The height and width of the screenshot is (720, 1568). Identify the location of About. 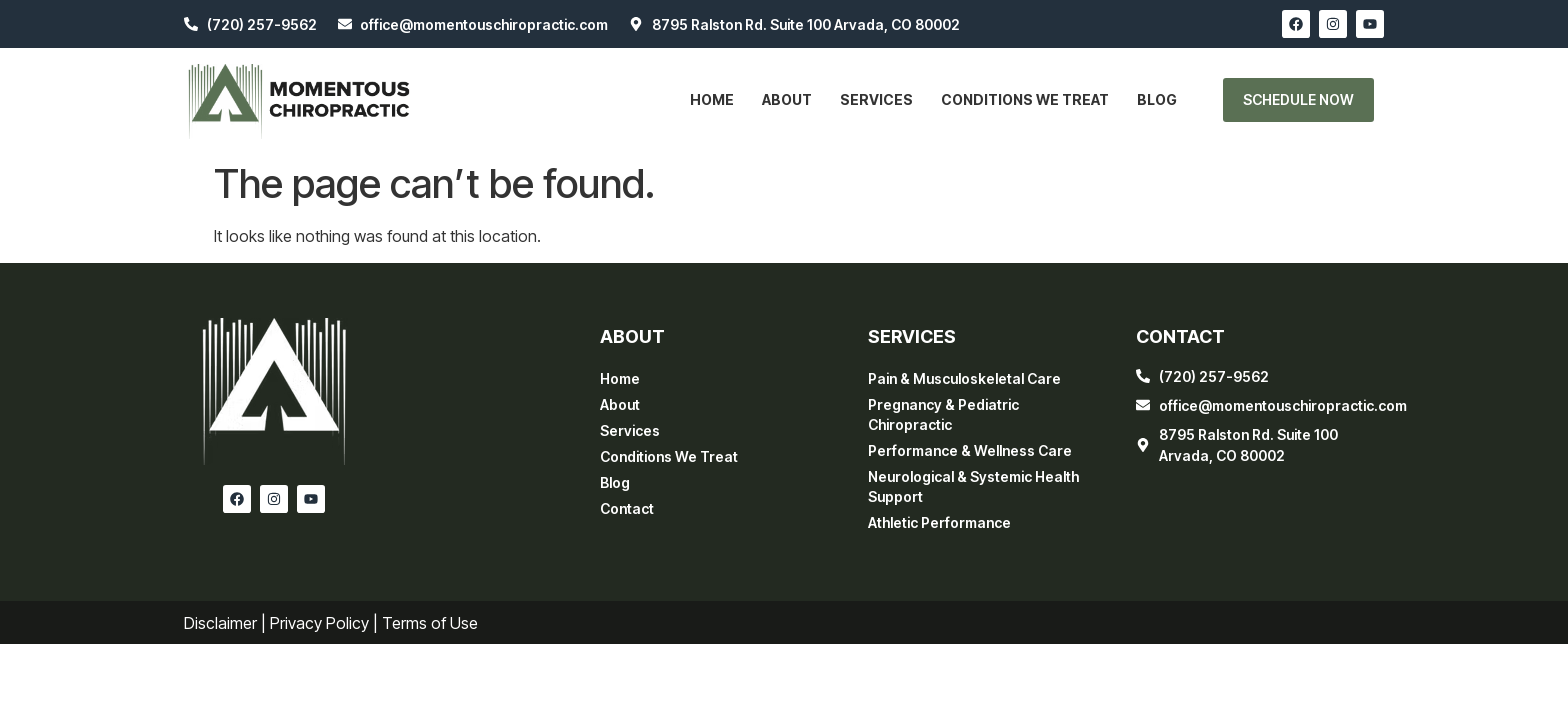
(787, 99).